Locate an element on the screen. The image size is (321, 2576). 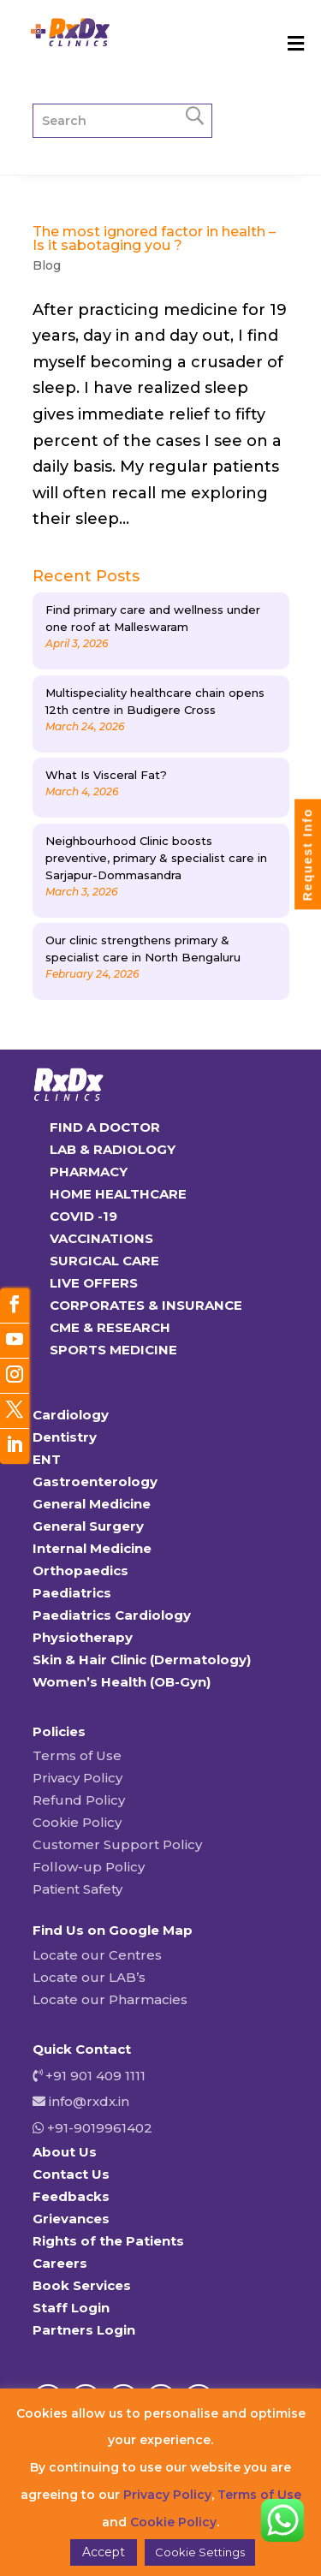
Orthopaedics is located at coordinates (80, 1570).